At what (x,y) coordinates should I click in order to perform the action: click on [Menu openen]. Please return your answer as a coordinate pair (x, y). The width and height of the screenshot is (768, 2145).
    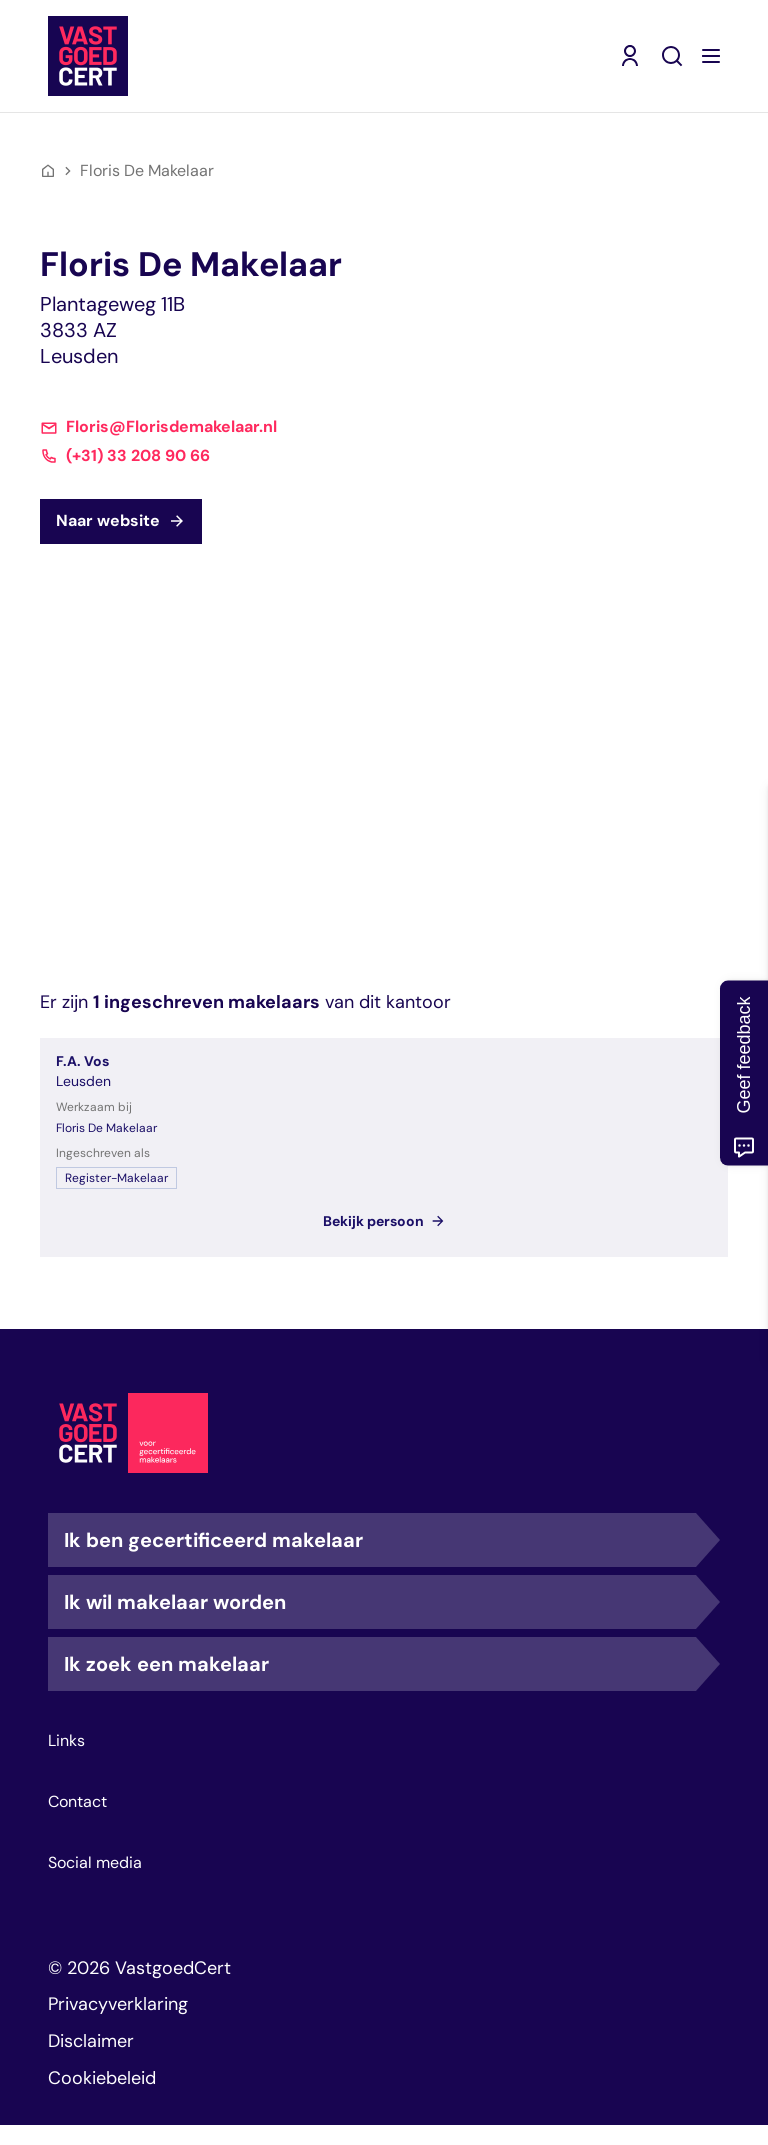
    Looking at the image, I should click on (711, 56).